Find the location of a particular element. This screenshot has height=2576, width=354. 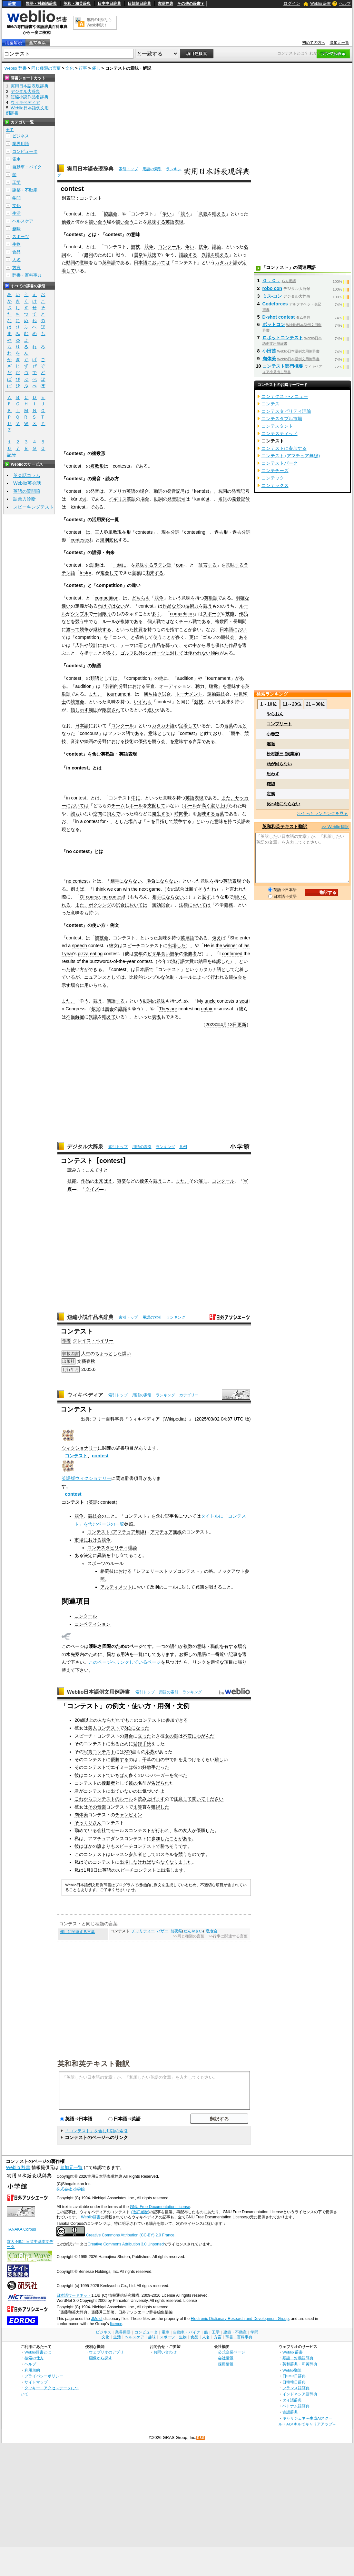

ゴルフ is located at coordinates (209, 637).